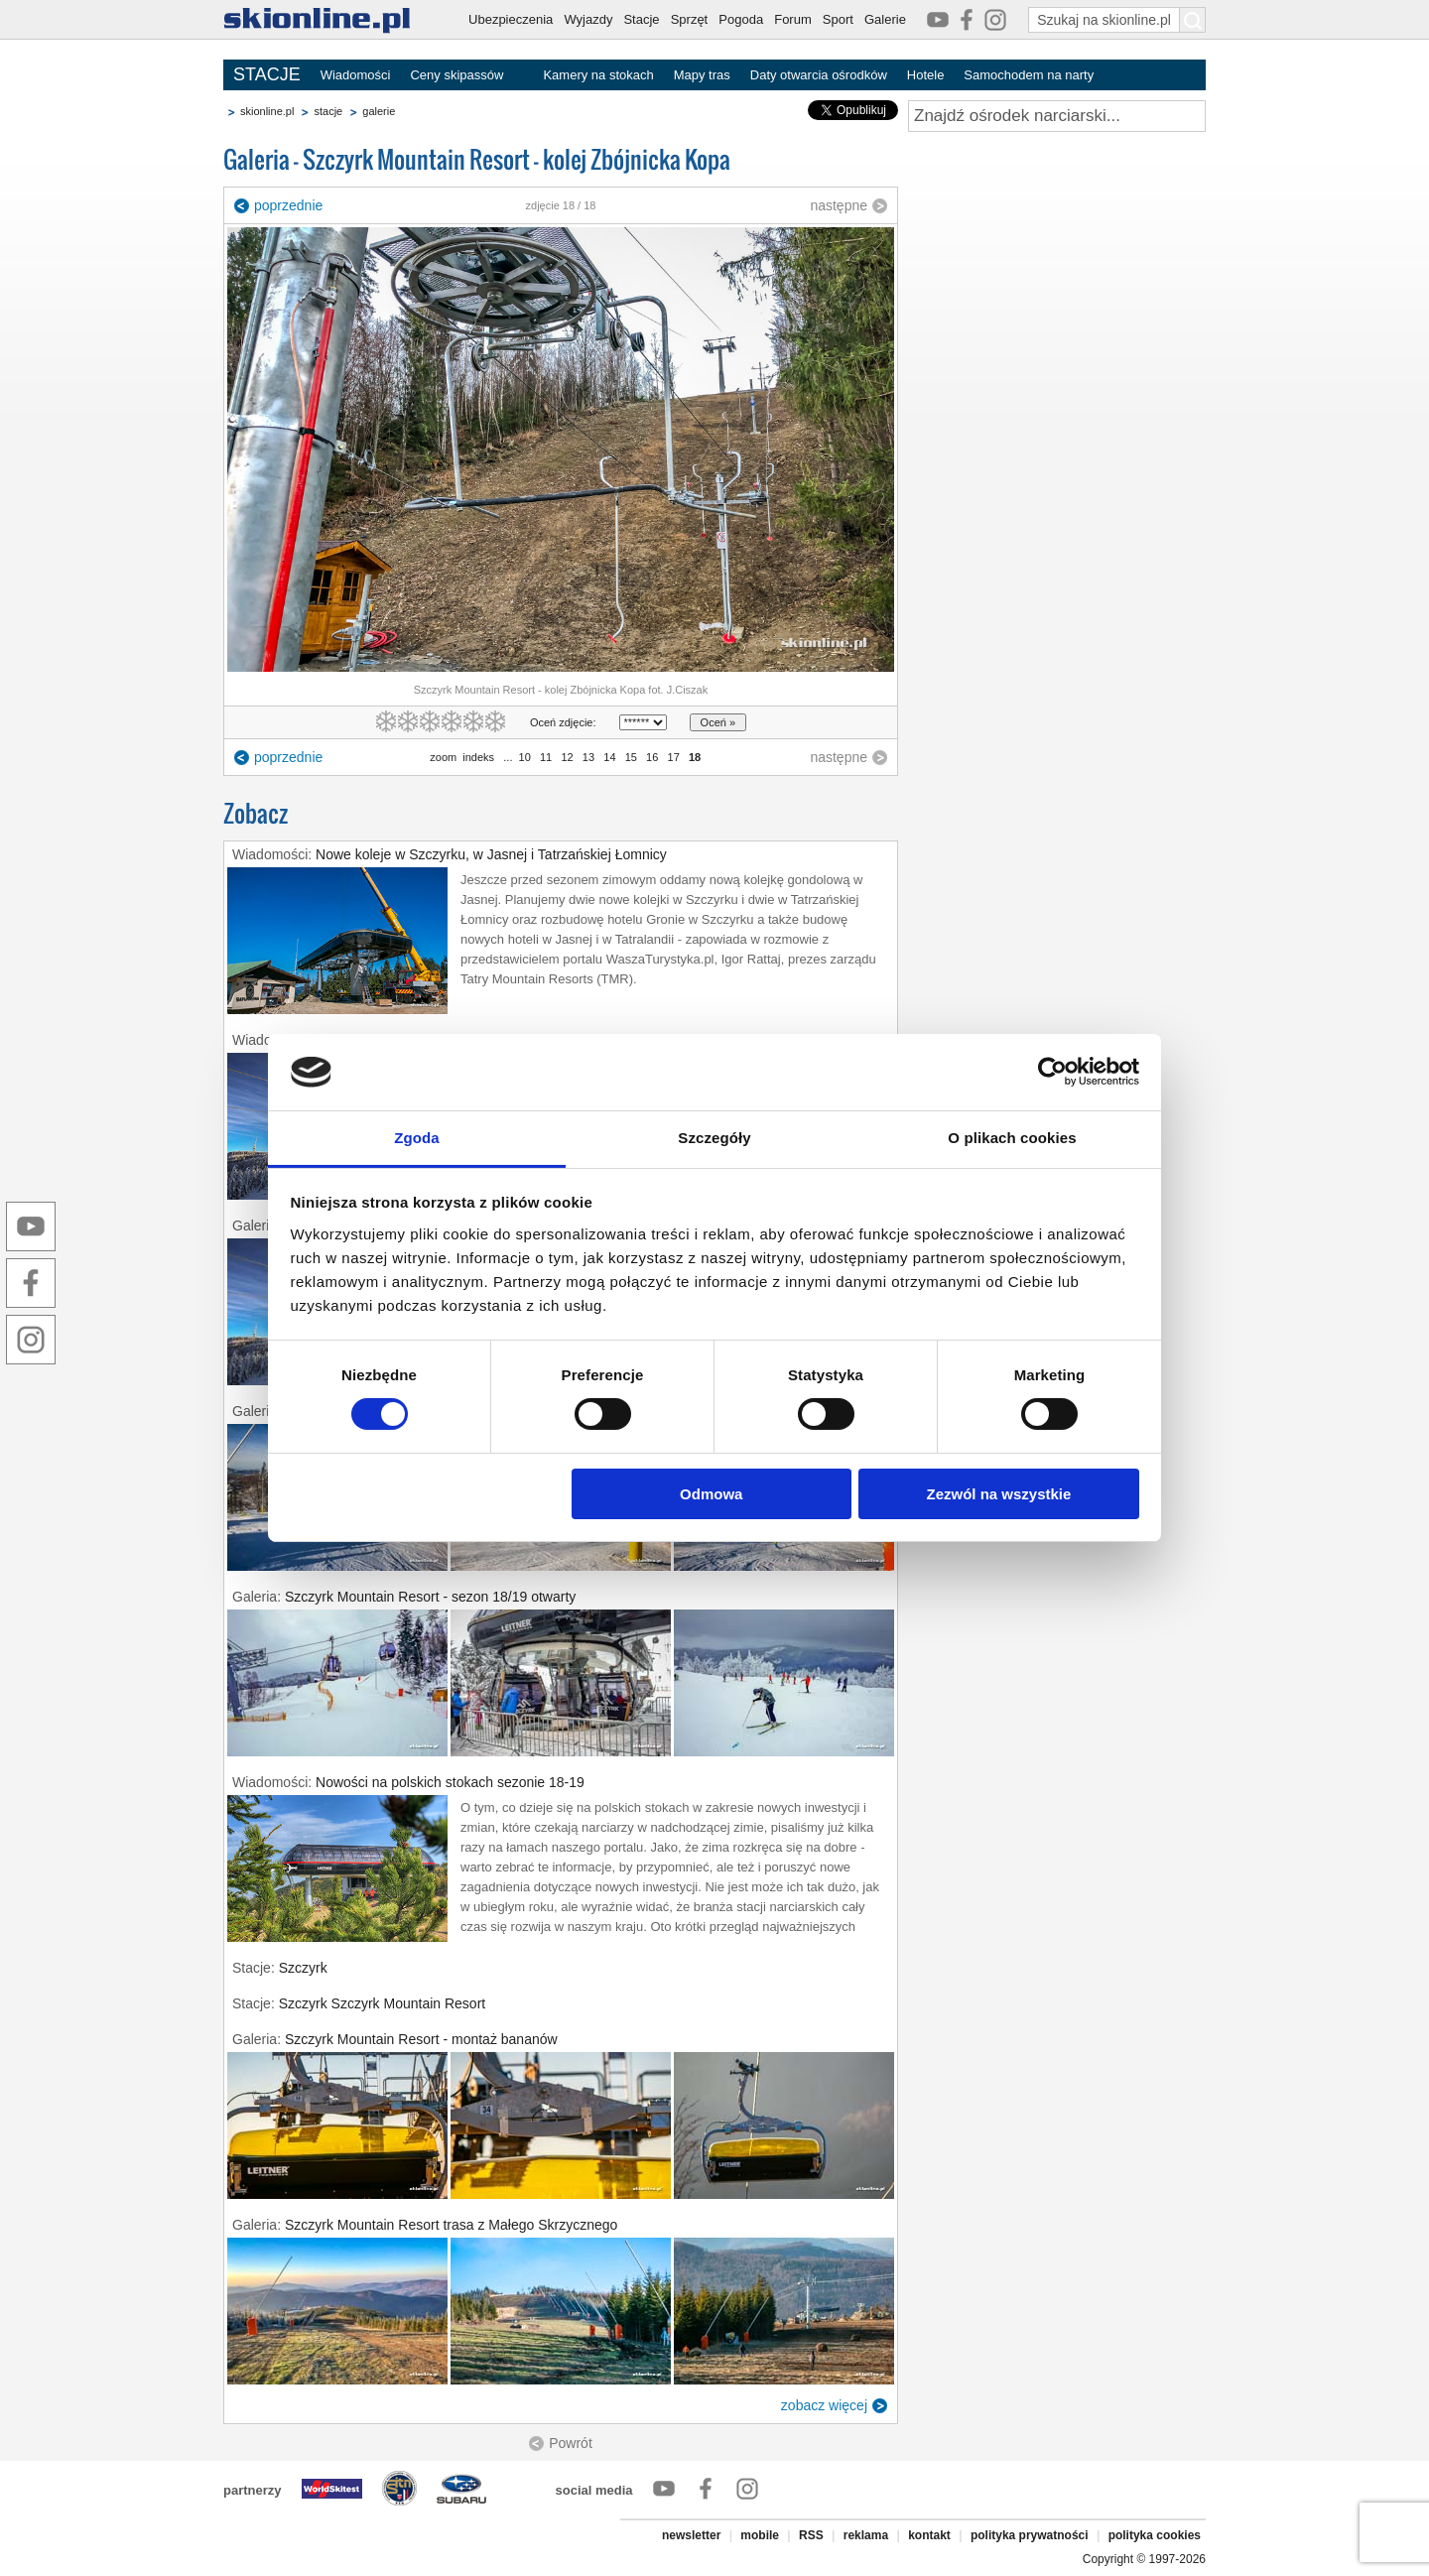  What do you see at coordinates (491, 854) in the screenshot?
I see `Nowe koleje w Szczyrku, w Jasnej i Tatrzańskiej Łomnicy` at bounding box center [491, 854].